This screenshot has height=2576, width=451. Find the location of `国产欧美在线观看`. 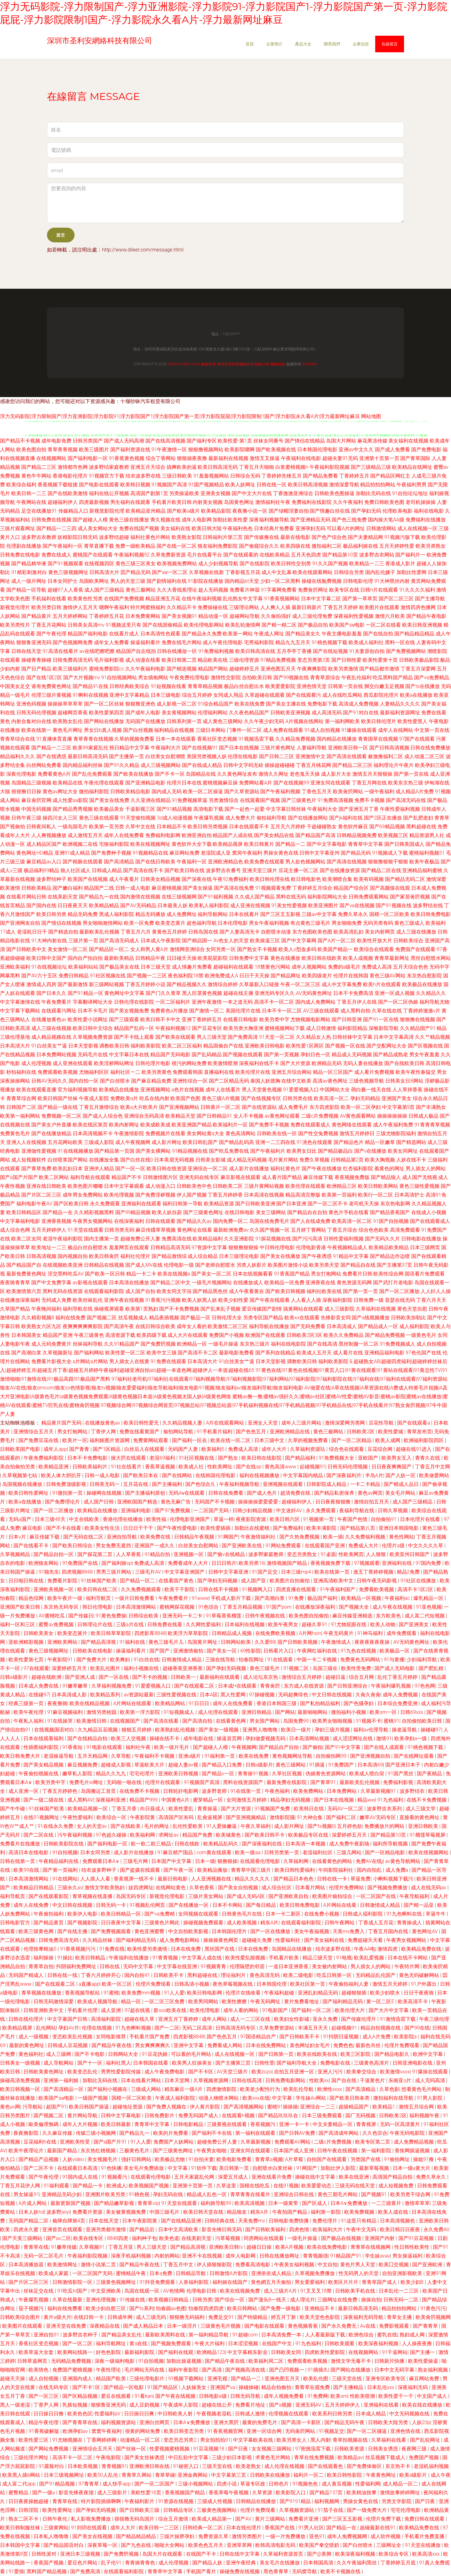

国产欧美在线观看 is located at coordinates (175, 1037).